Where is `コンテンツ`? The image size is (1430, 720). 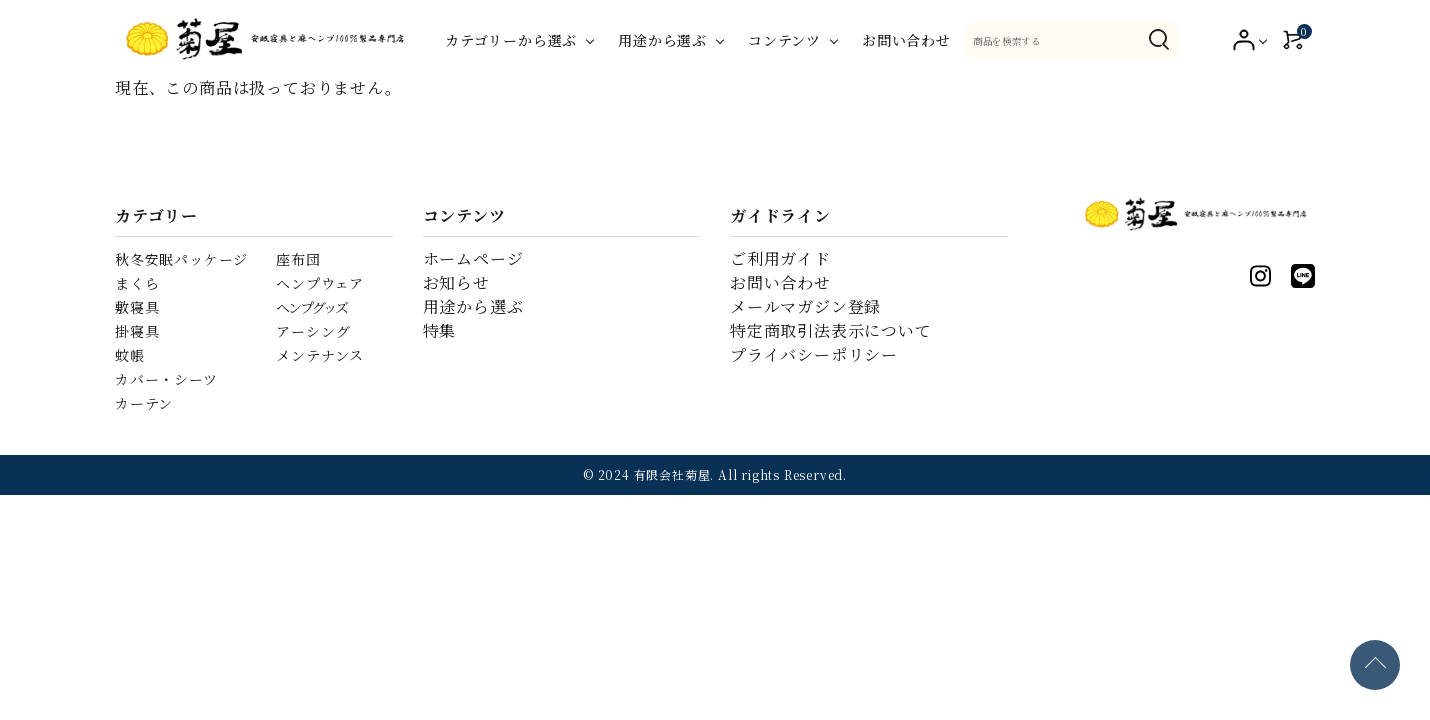
コンテンツ is located at coordinates (784, 40).